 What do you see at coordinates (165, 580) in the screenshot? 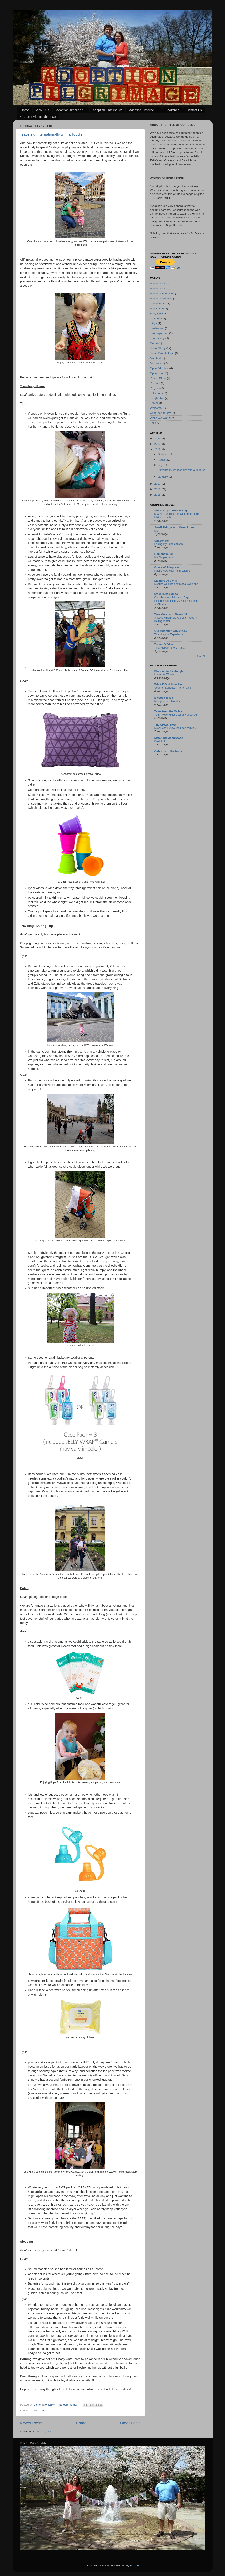
I see `Living God's Will` at bounding box center [165, 580].